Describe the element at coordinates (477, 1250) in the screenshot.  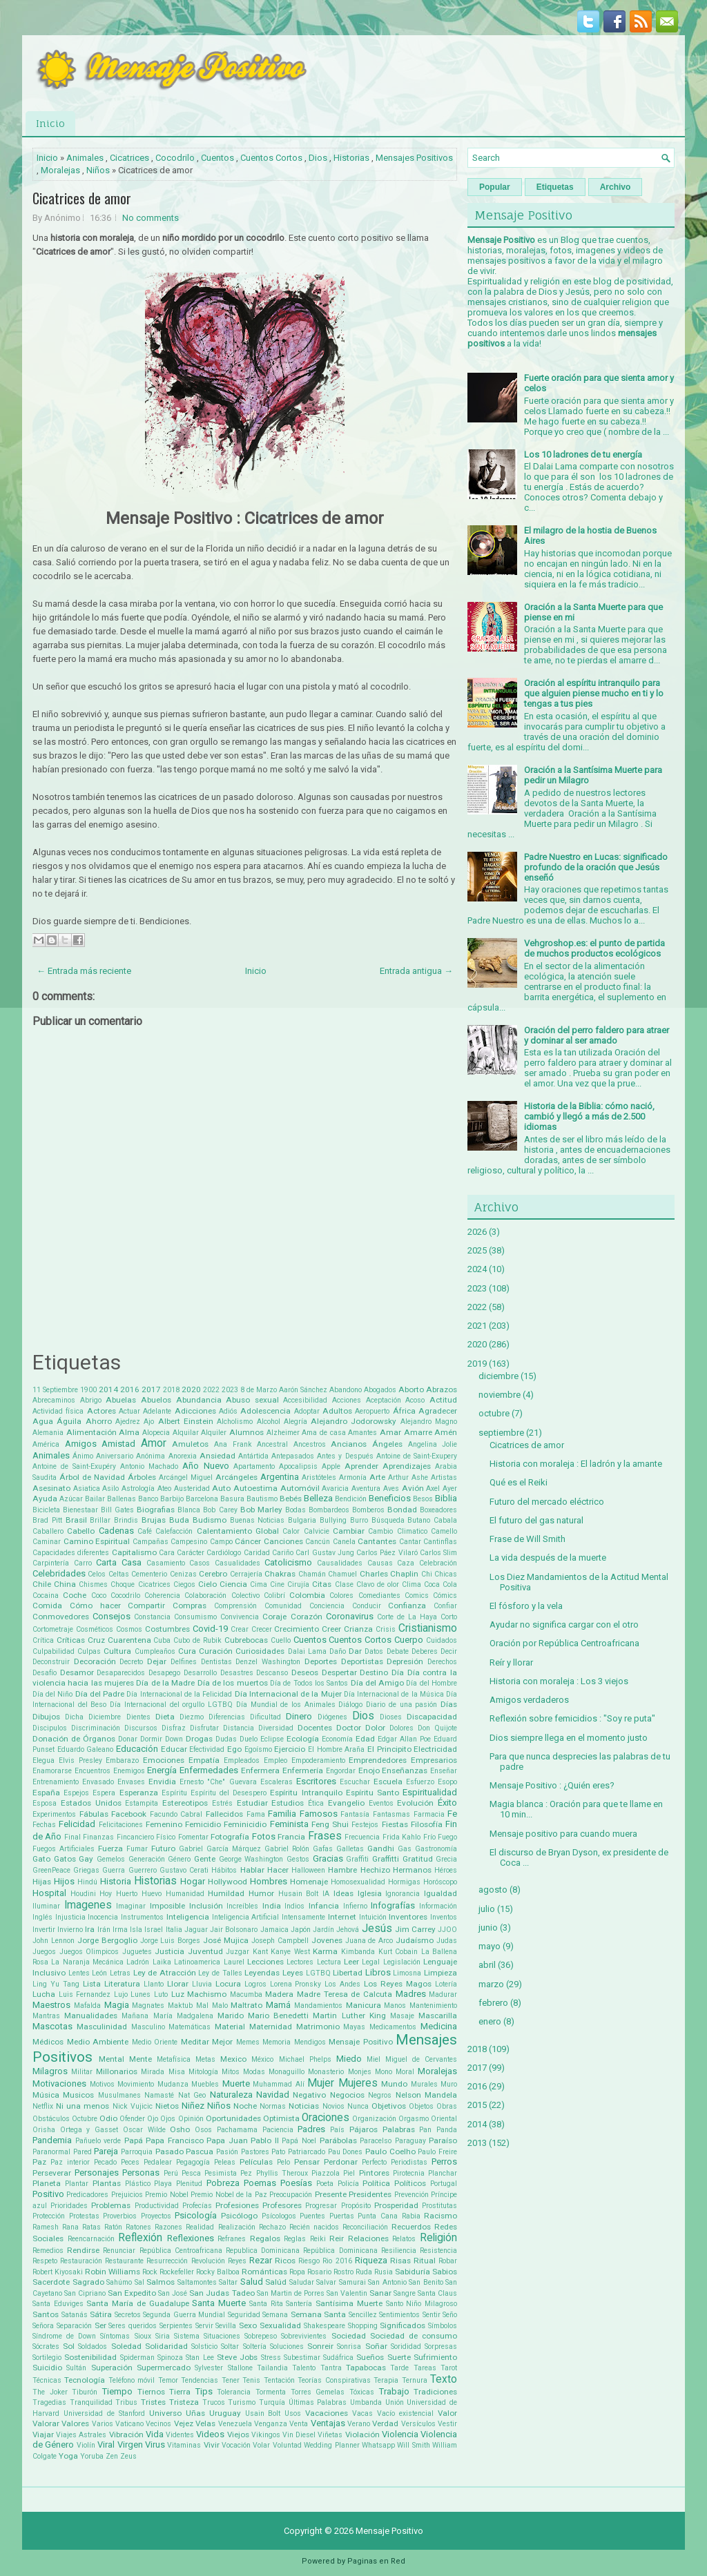
I see `2025` at that location.